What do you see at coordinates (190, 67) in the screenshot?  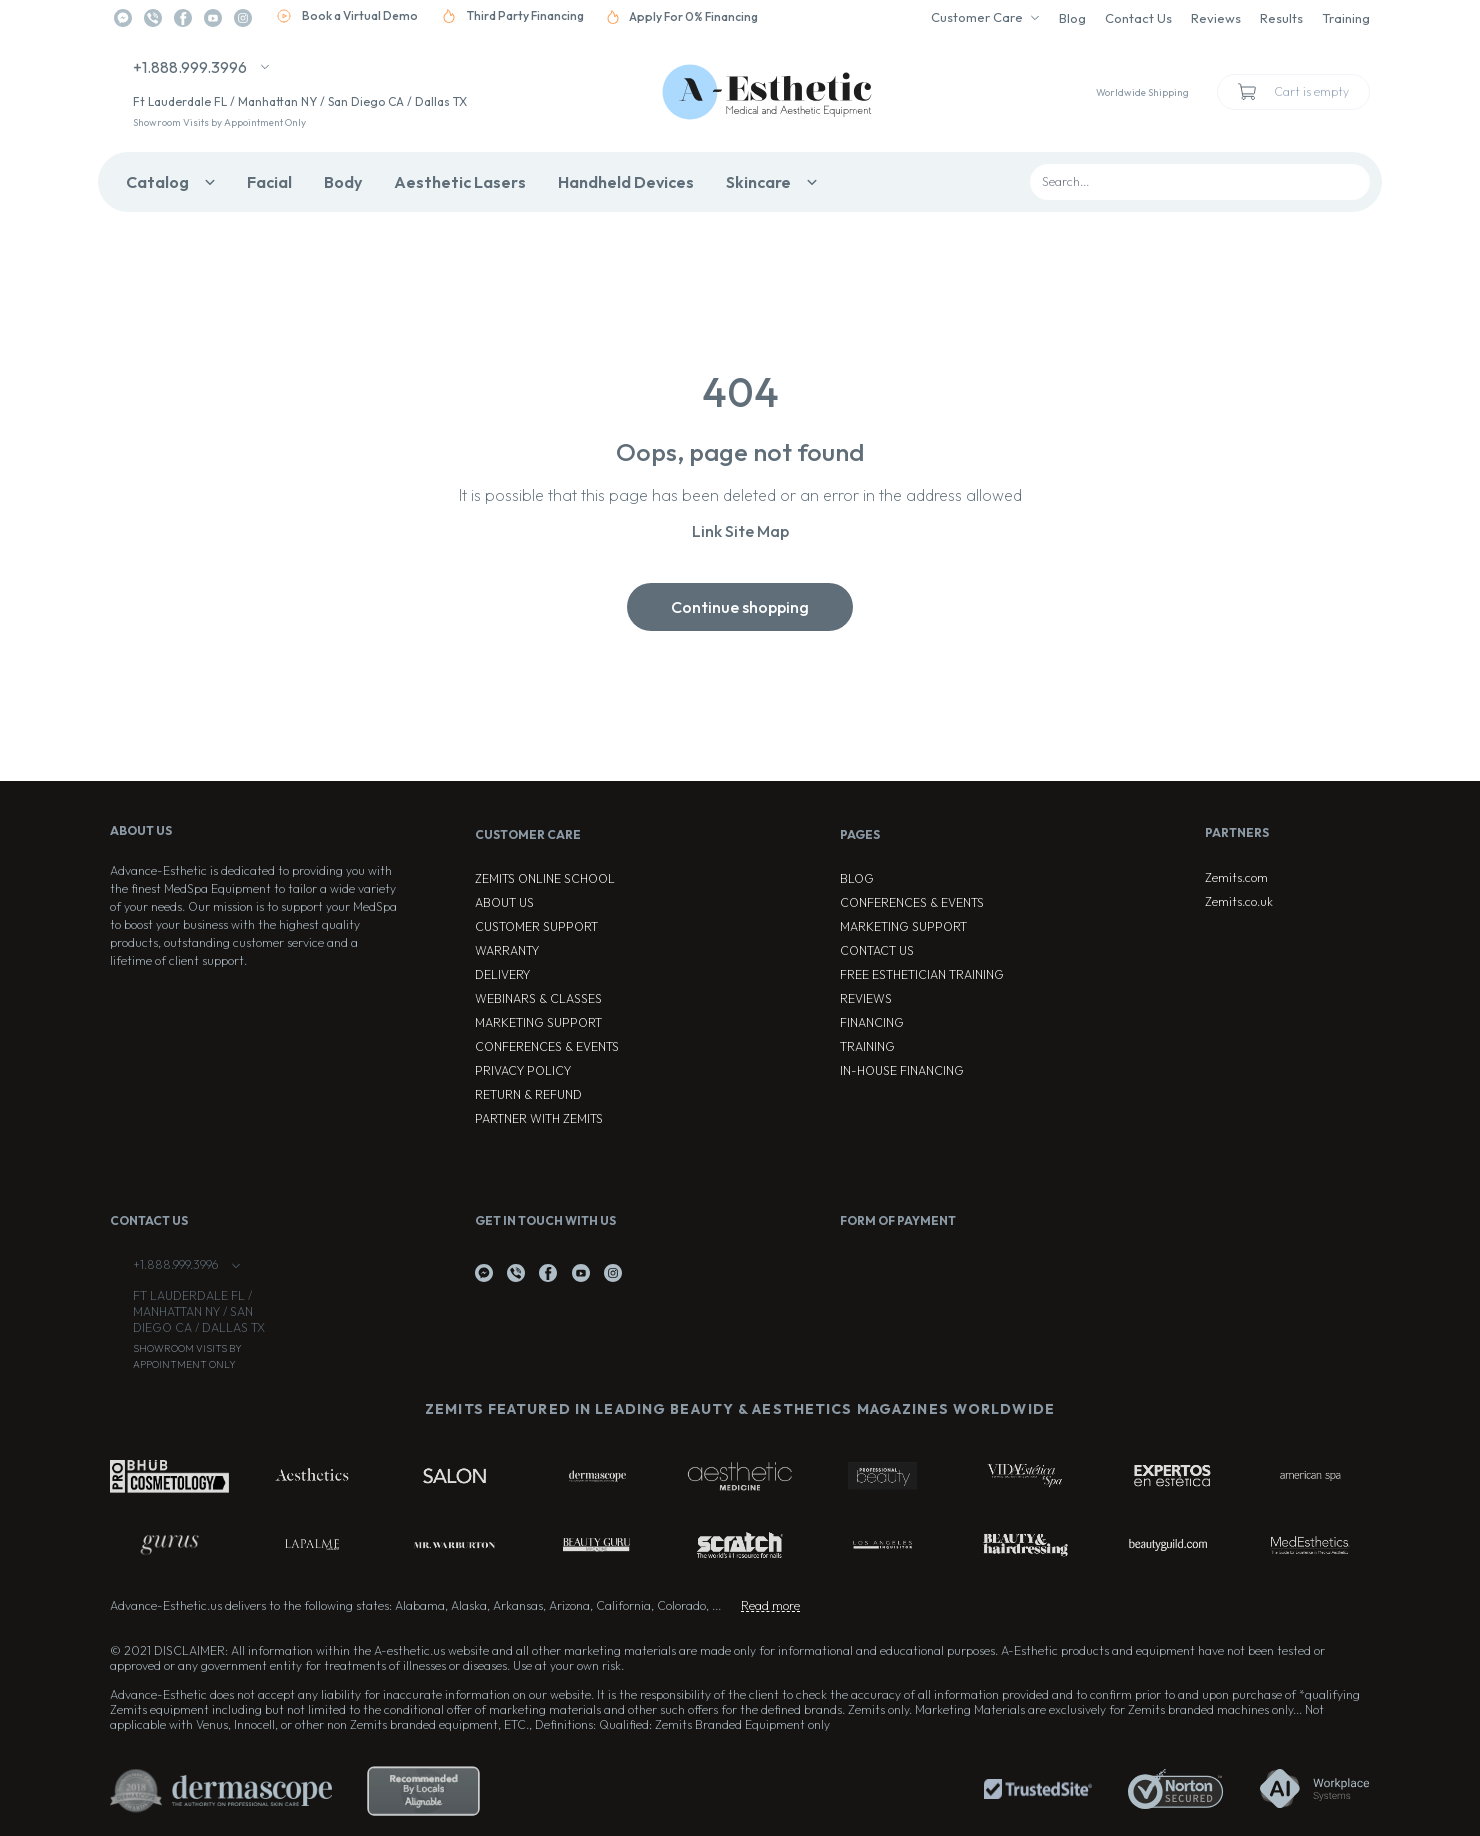 I see `+1.888.999.3996` at bounding box center [190, 67].